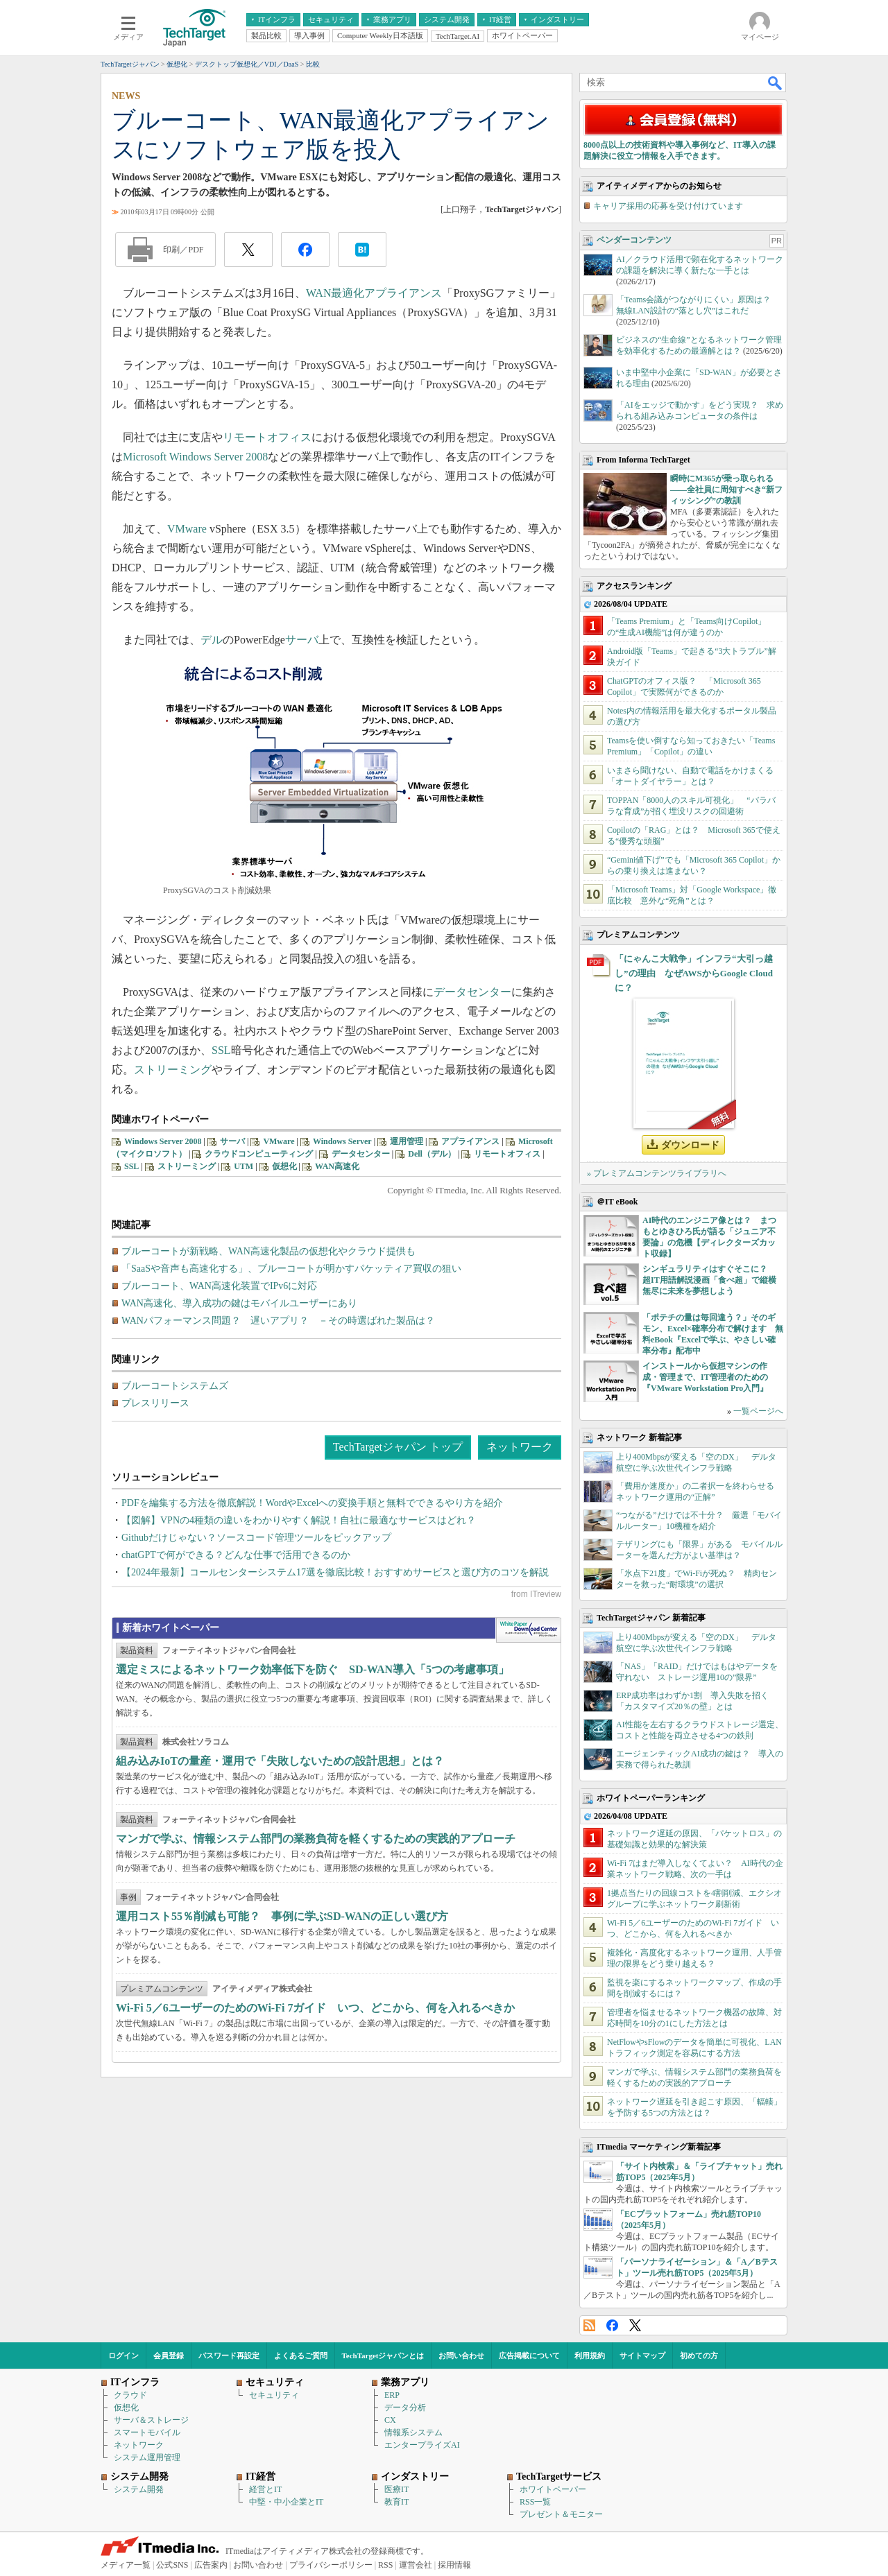 The image size is (888, 2576). Describe the element at coordinates (278, 1320) in the screenshot. I see `WANパフォーマンス問題？ 遅いアプリ？ －その時選ばれた製品は？` at that location.